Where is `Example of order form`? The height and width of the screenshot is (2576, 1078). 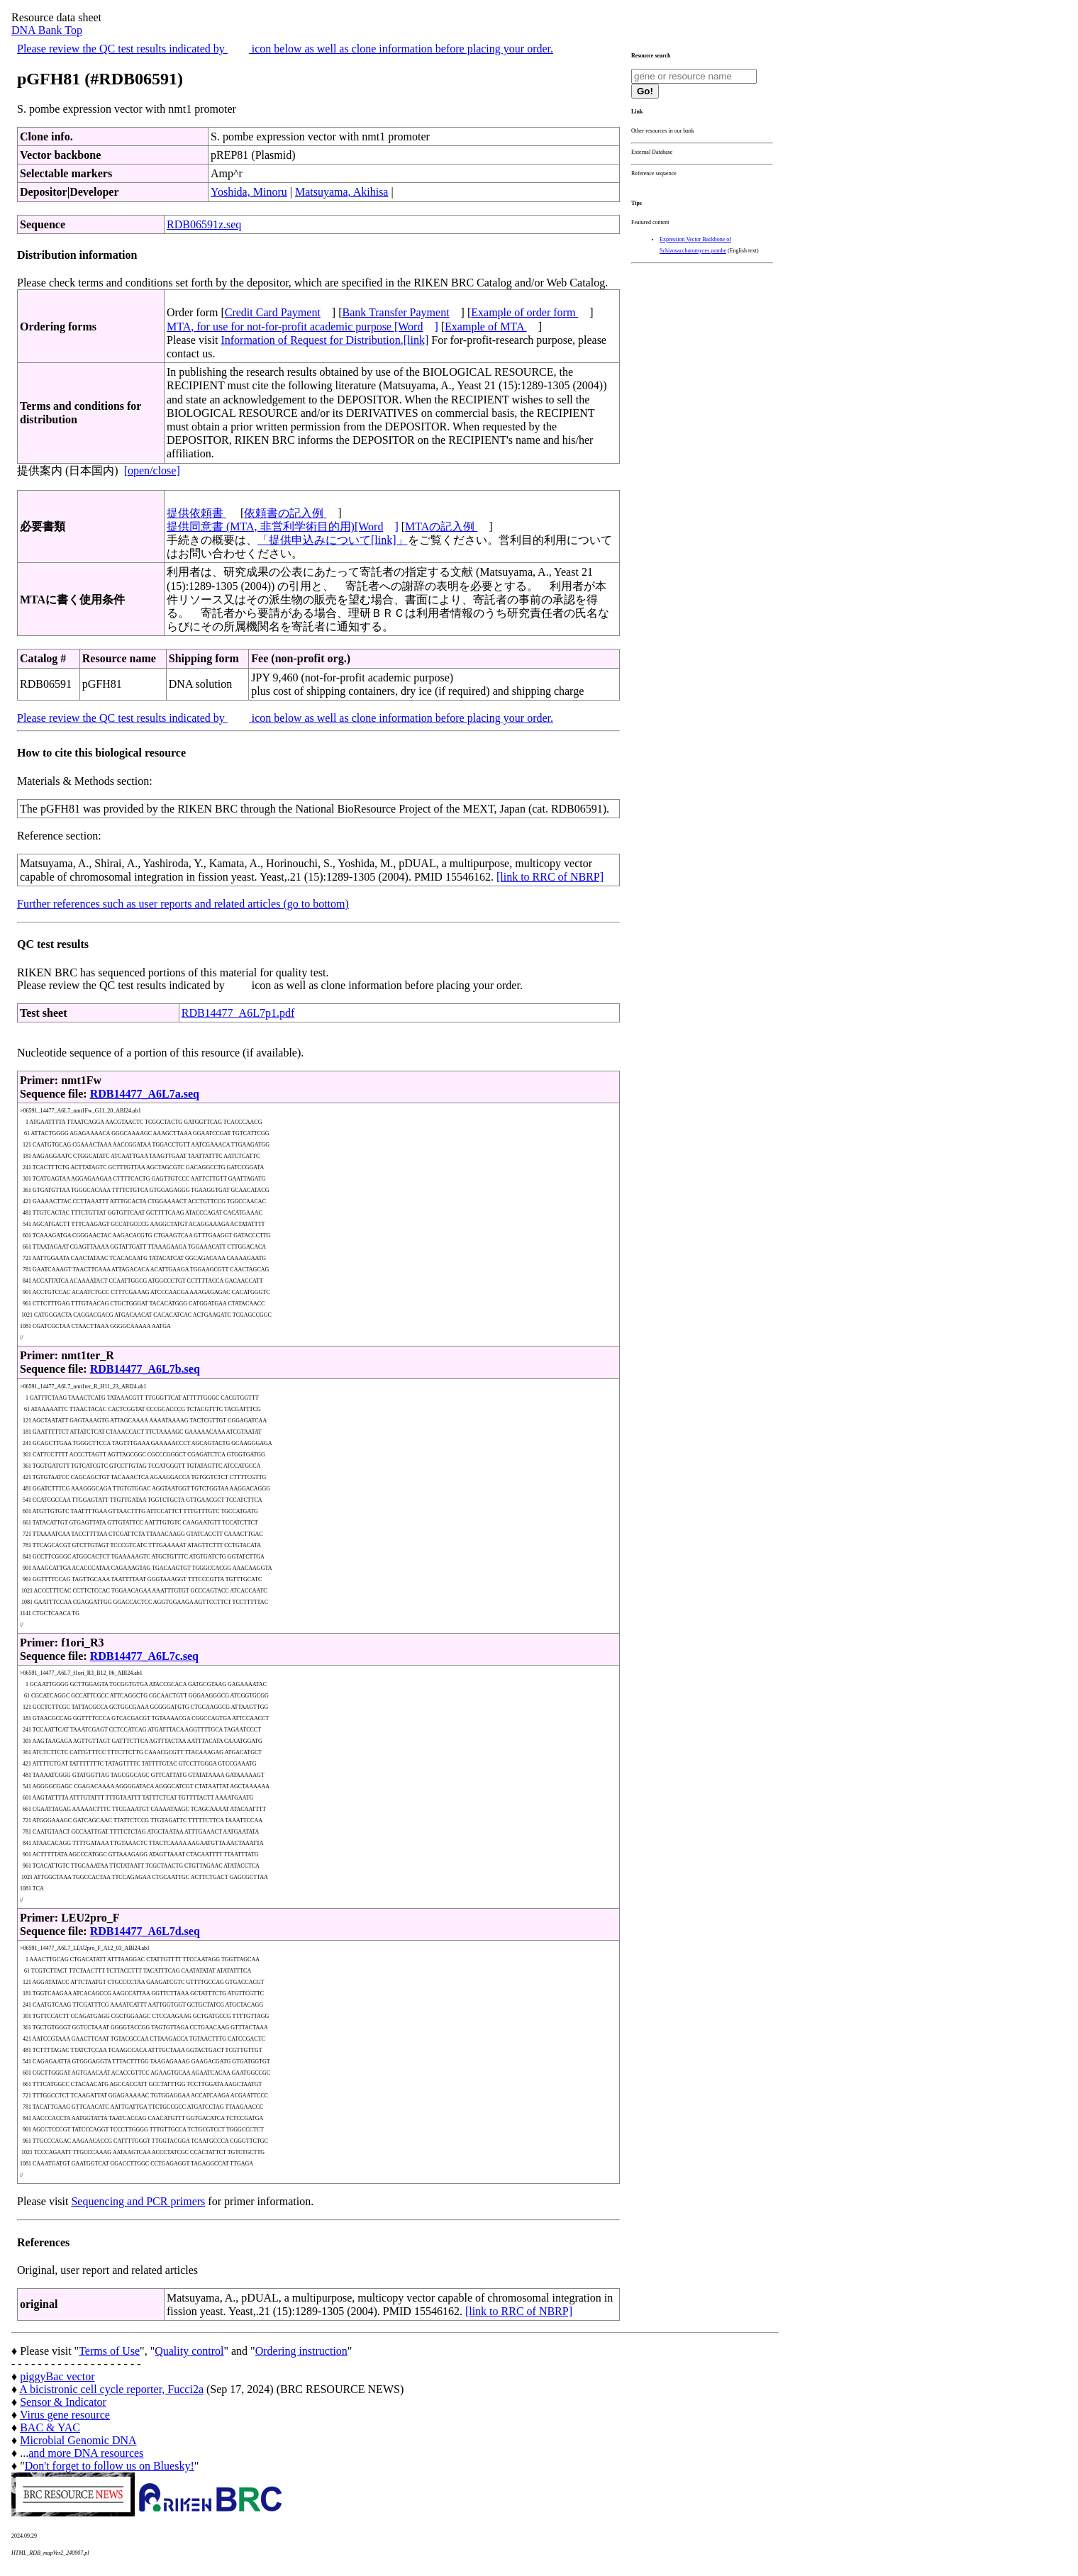 Example of order form is located at coordinates (524, 312).